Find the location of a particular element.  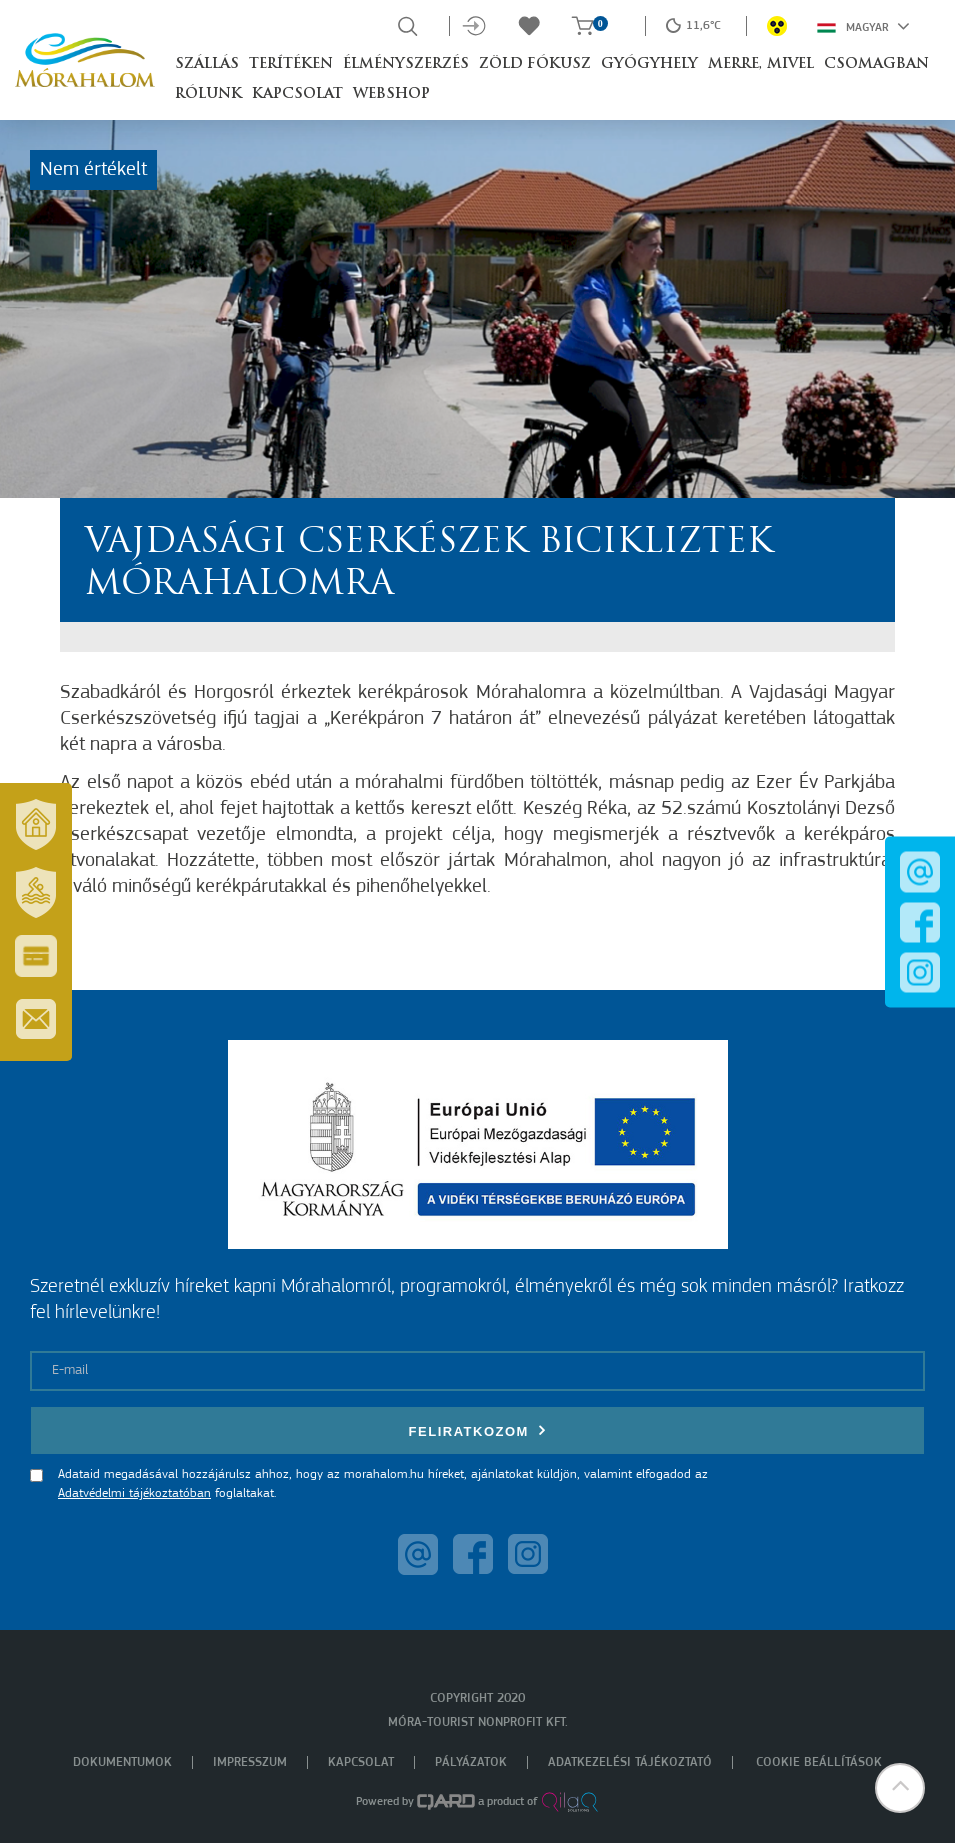

Szállás [button] is located at coordinates (207, 64).